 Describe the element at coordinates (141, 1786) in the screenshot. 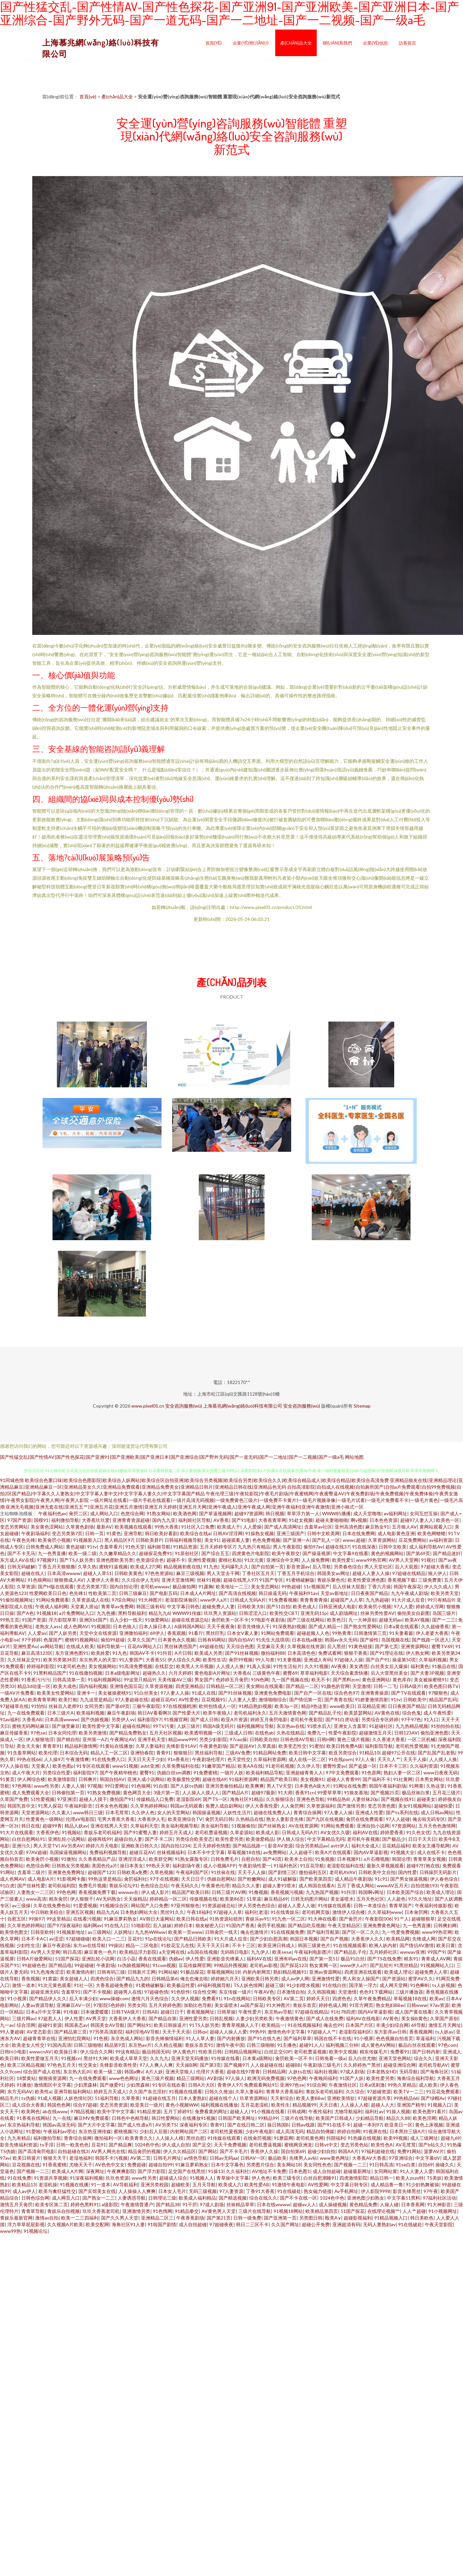

I see `91色狼网` at that location.